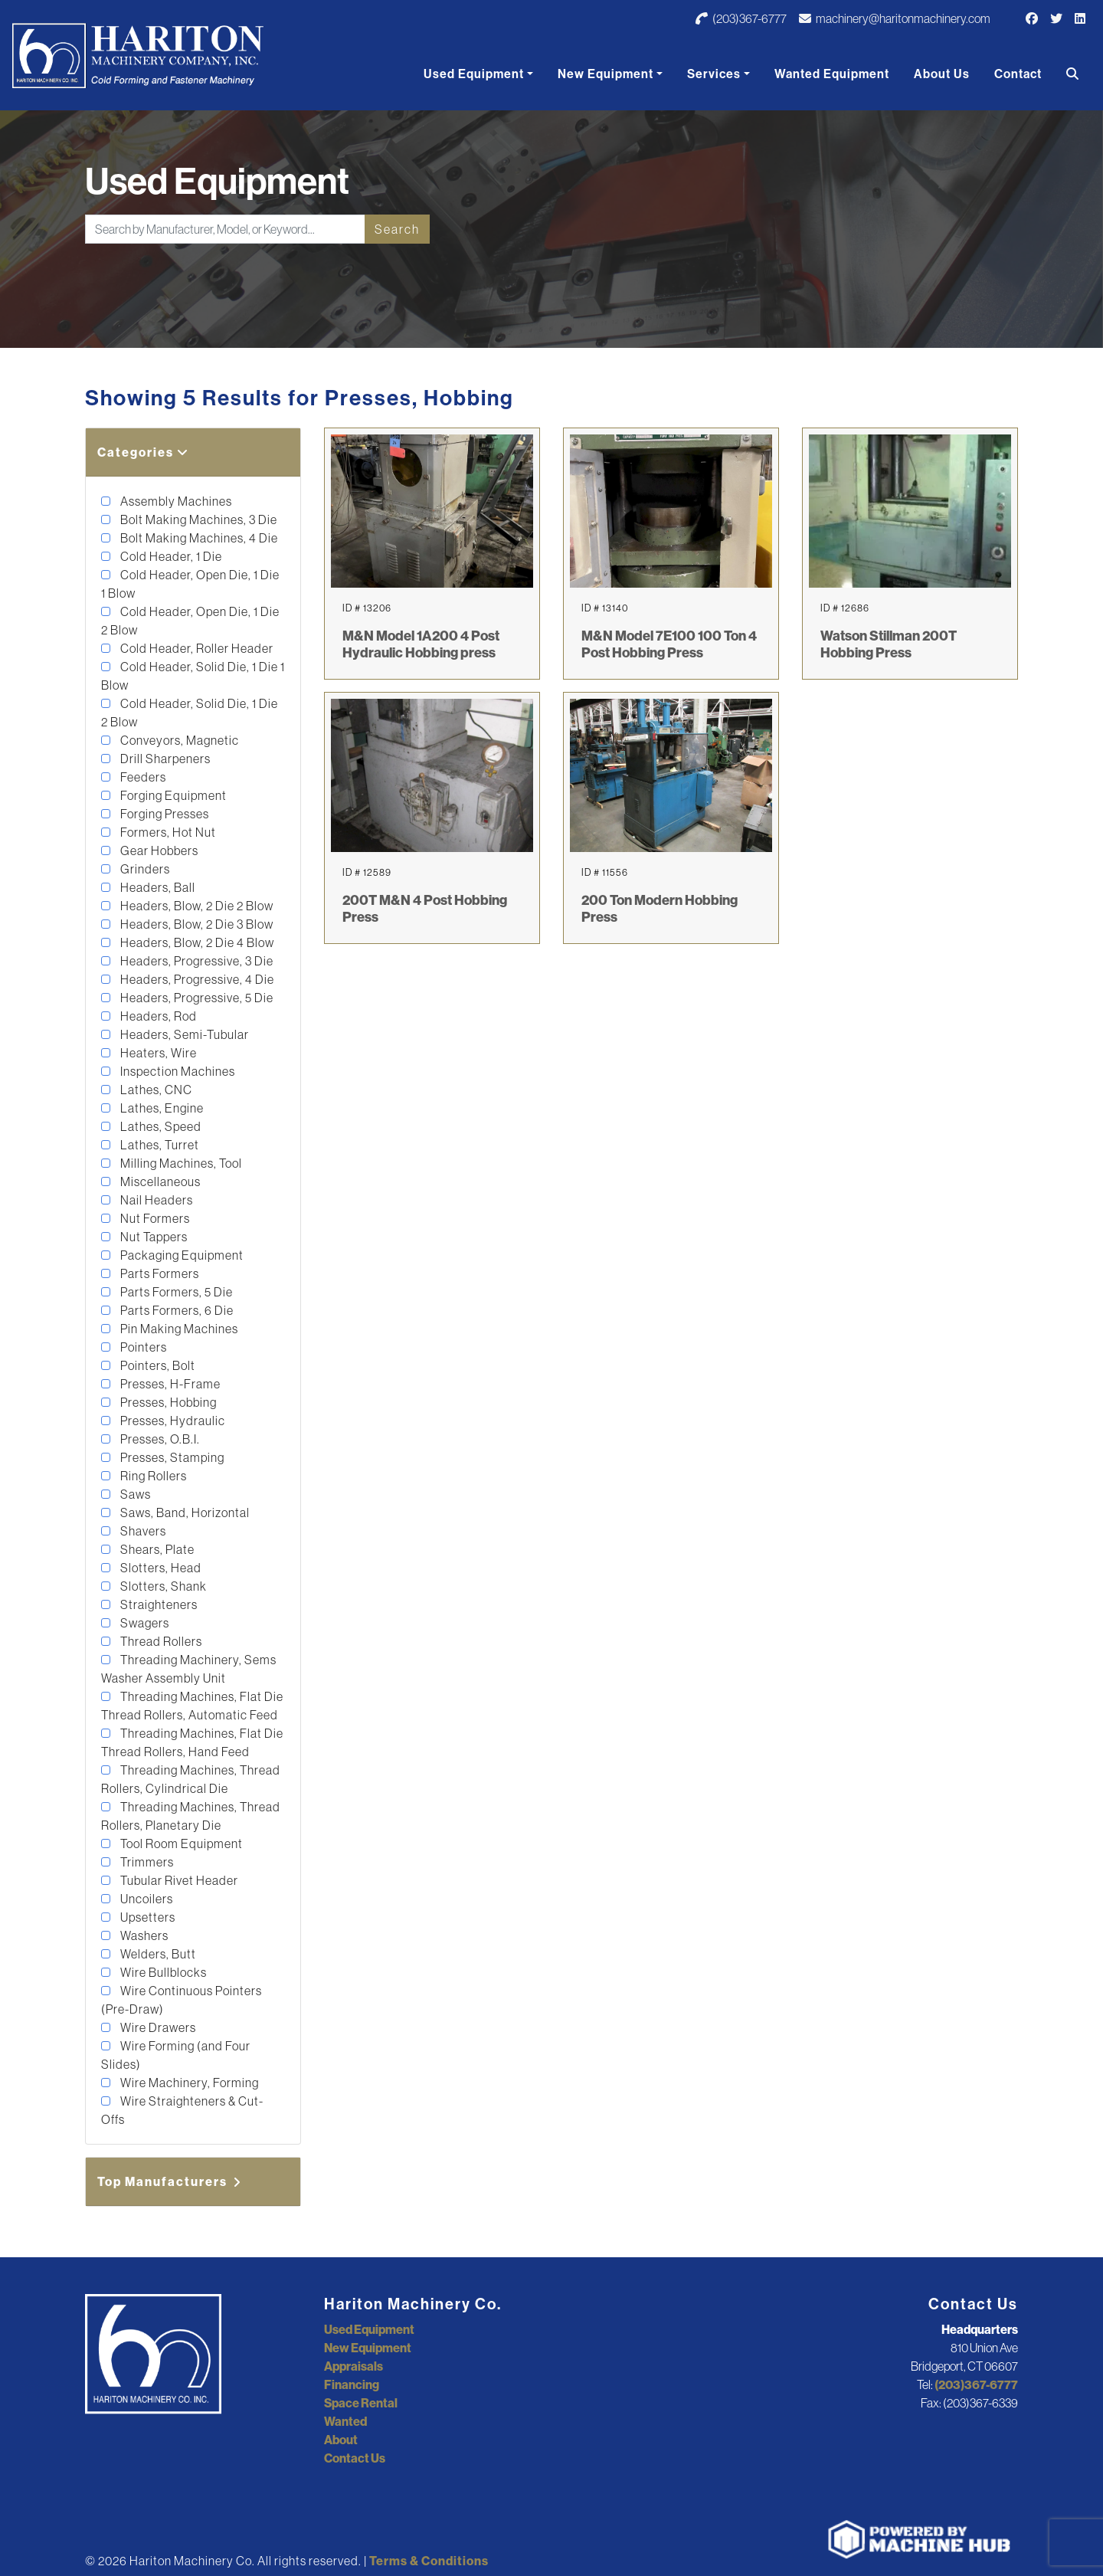 The image size is (1103, 2576). What do you see at coordinates (182, 2110) in the screenshot?
I see `Wire Straighteners & Cut-Offs` at bounding box center [182, 2110].